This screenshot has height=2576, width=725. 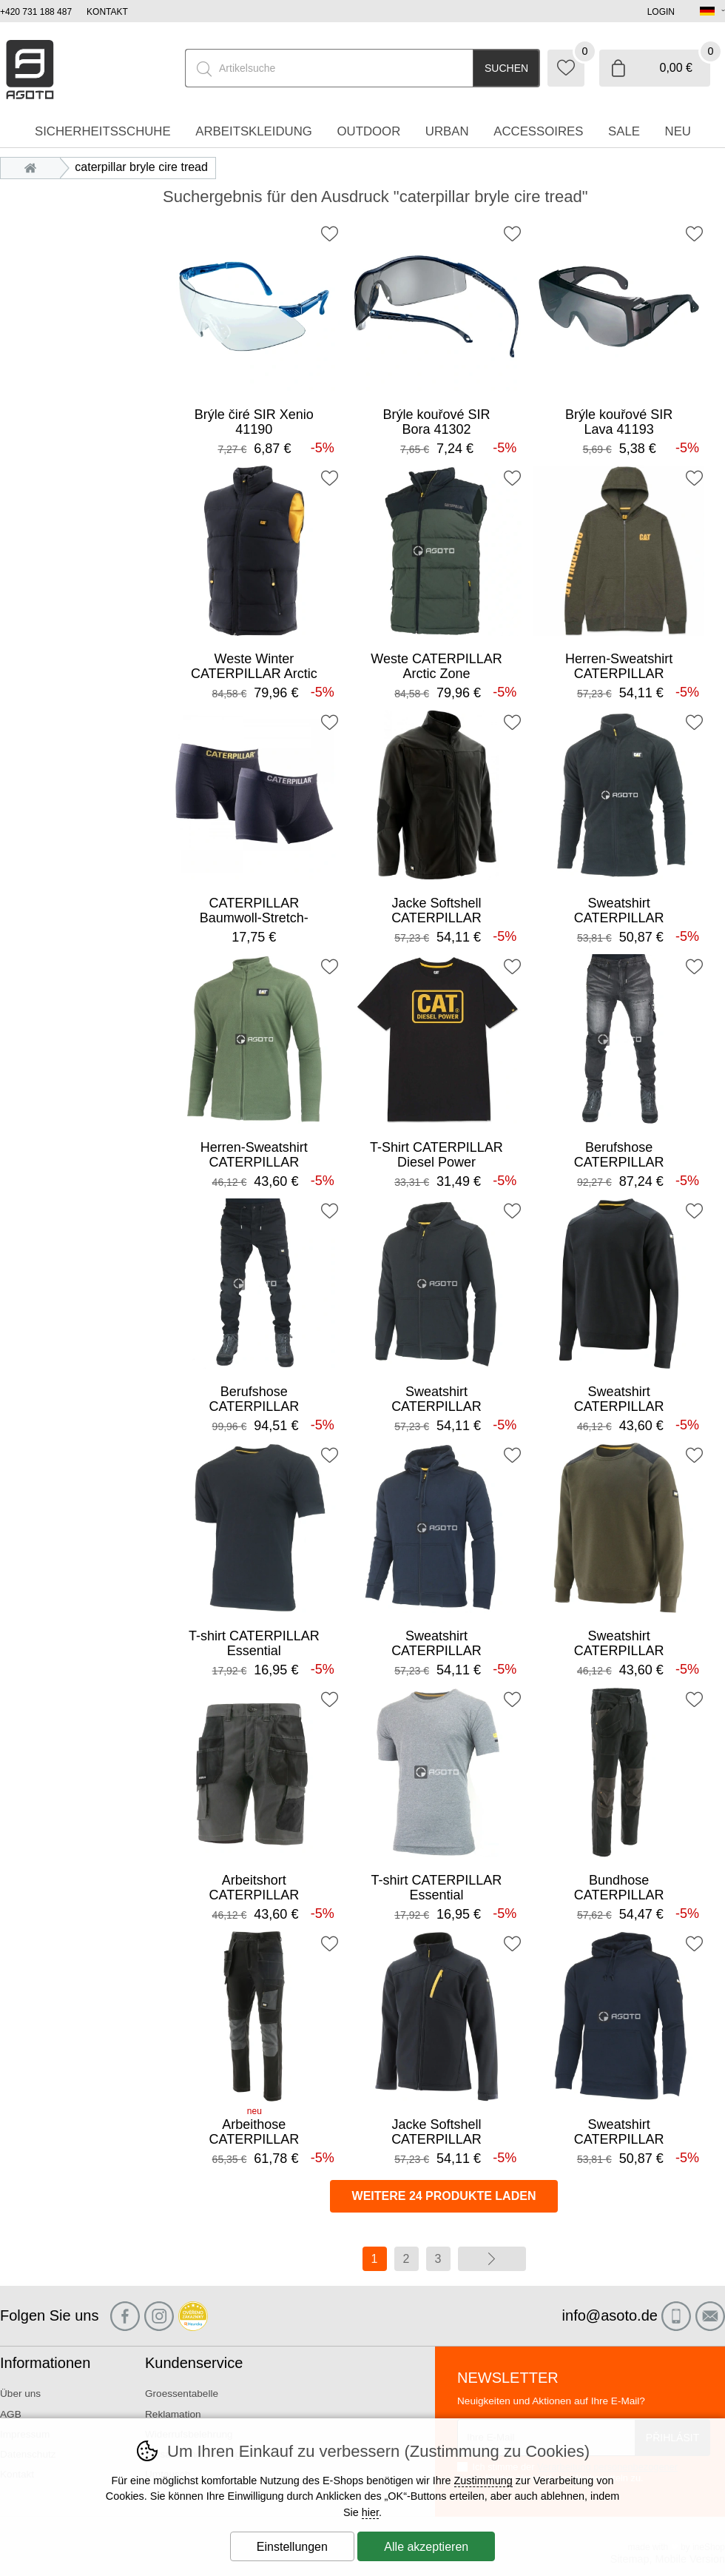 What do you see at coordinates (103, 131) in the screenshot?
I see `Sicherheitsschuhe` at bounding box center [103, 131].